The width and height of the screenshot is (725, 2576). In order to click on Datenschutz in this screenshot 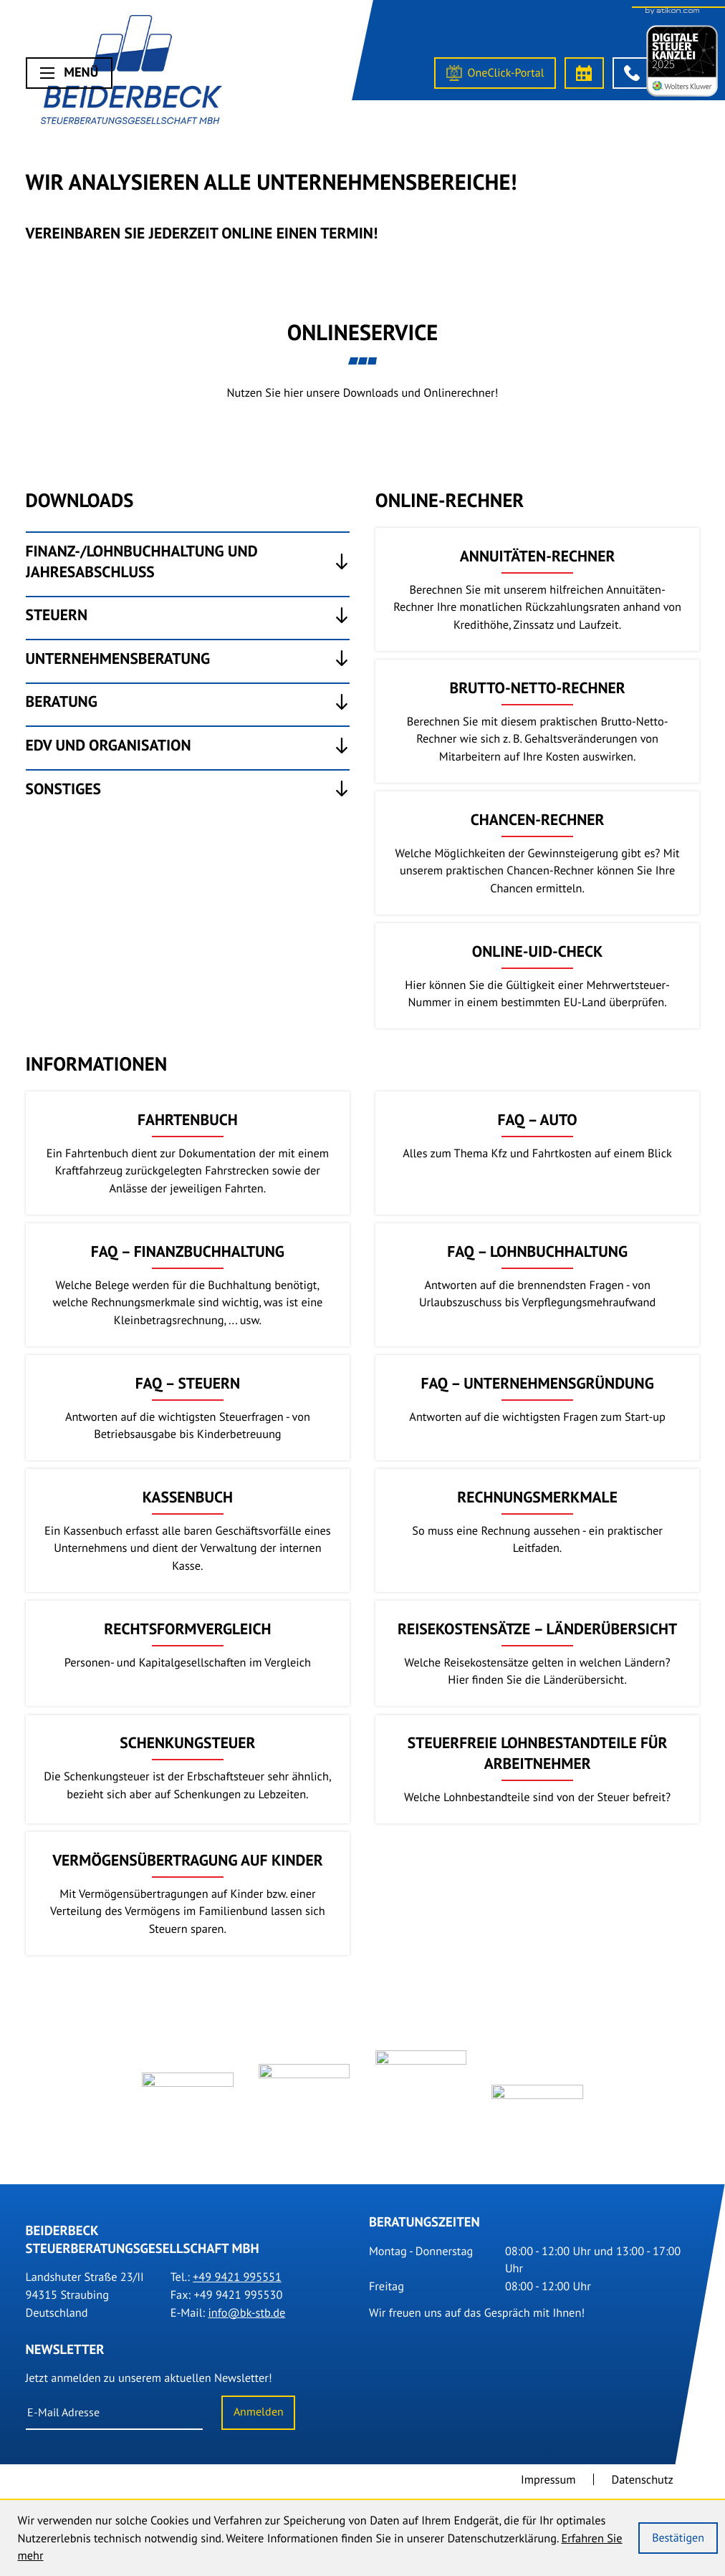, I will do `click(642, 2486)`.